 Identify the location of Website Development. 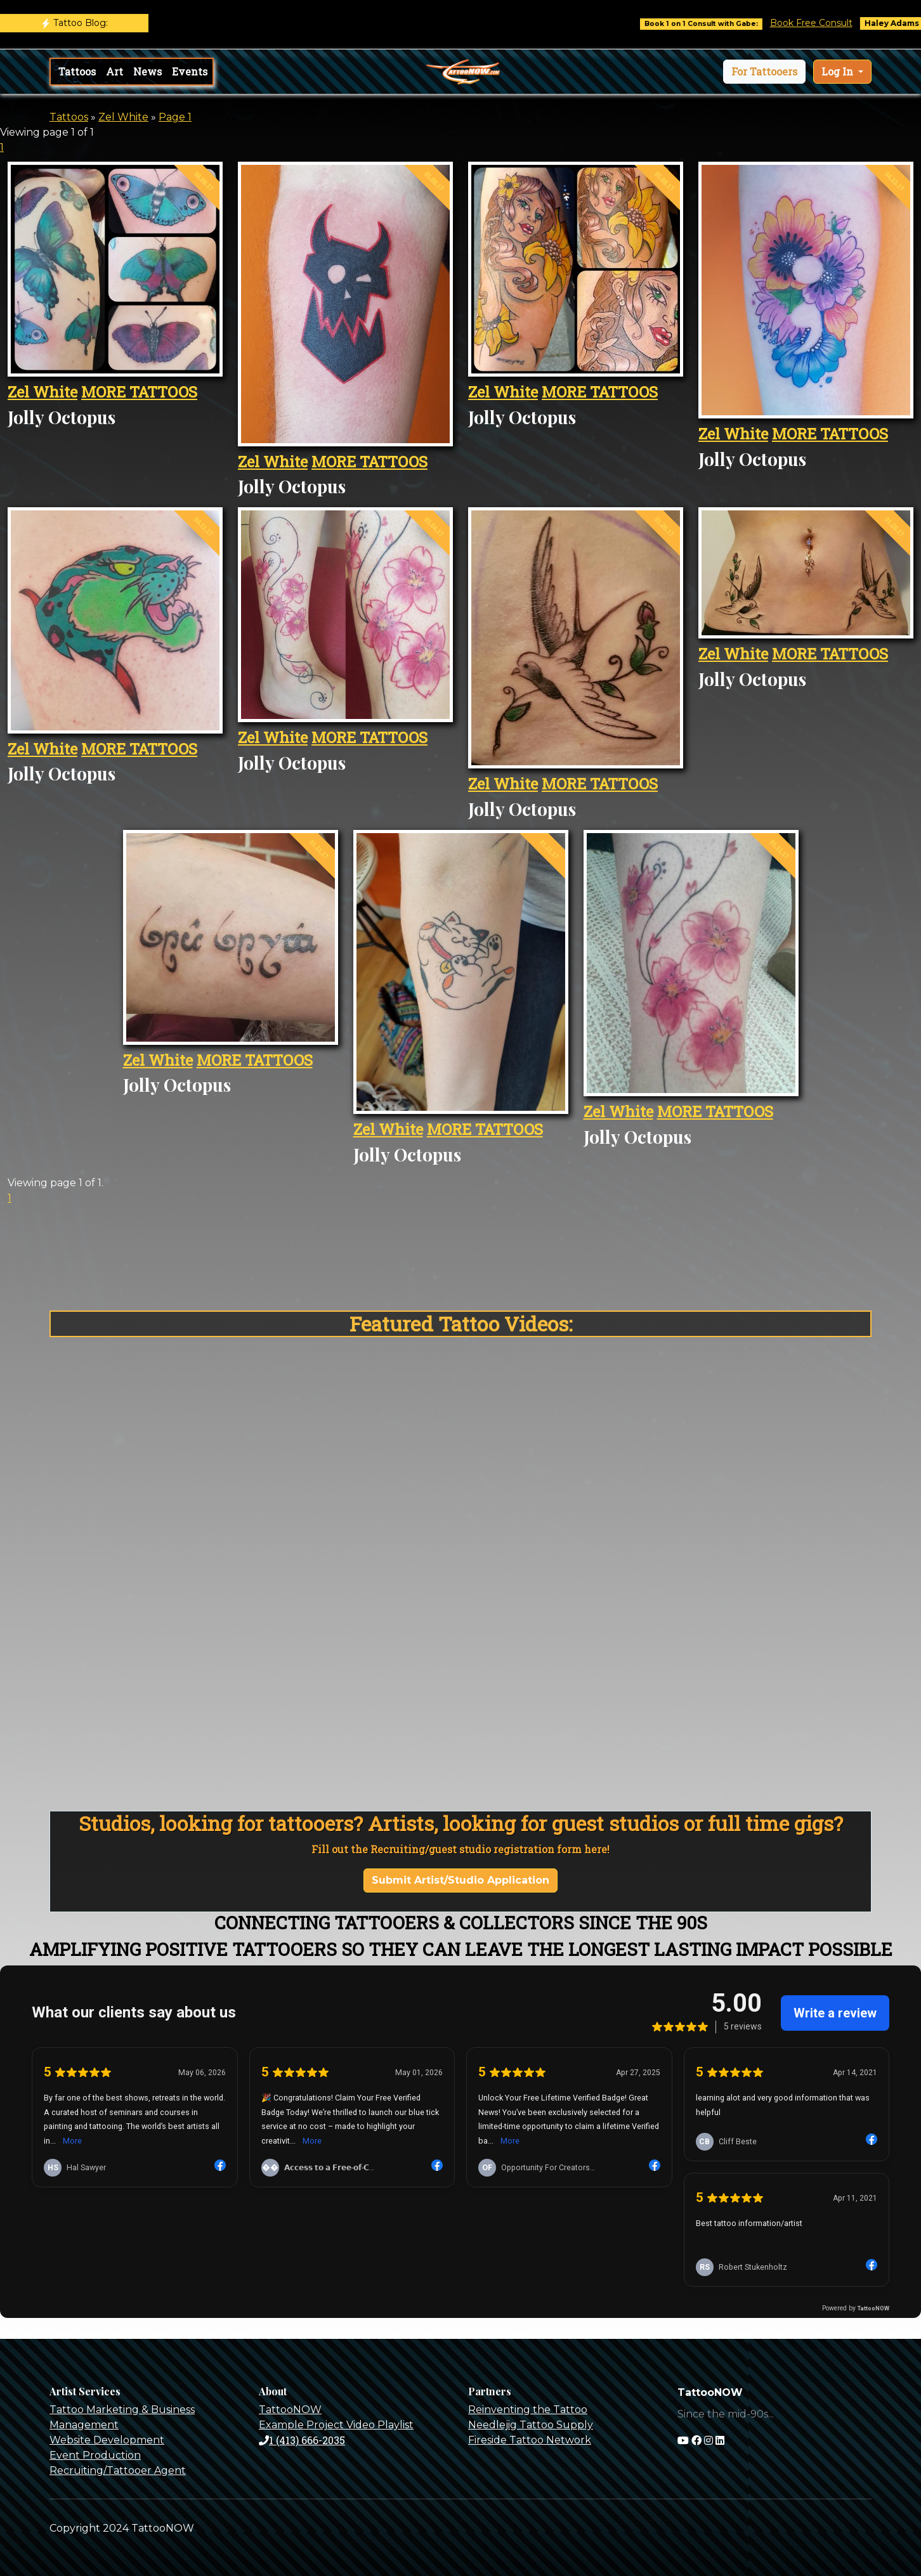
(106, 2440).